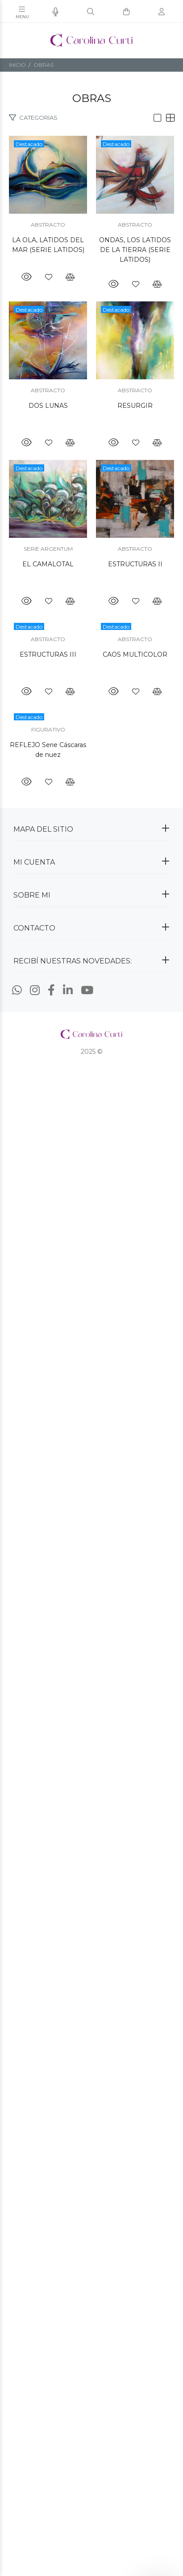 This screenshot has height=2576, width=183. What do you see at coordinates (91, 1308) in the screenshot?
I see `EL CAMALOTAL` at bounding box center [91, 1308].